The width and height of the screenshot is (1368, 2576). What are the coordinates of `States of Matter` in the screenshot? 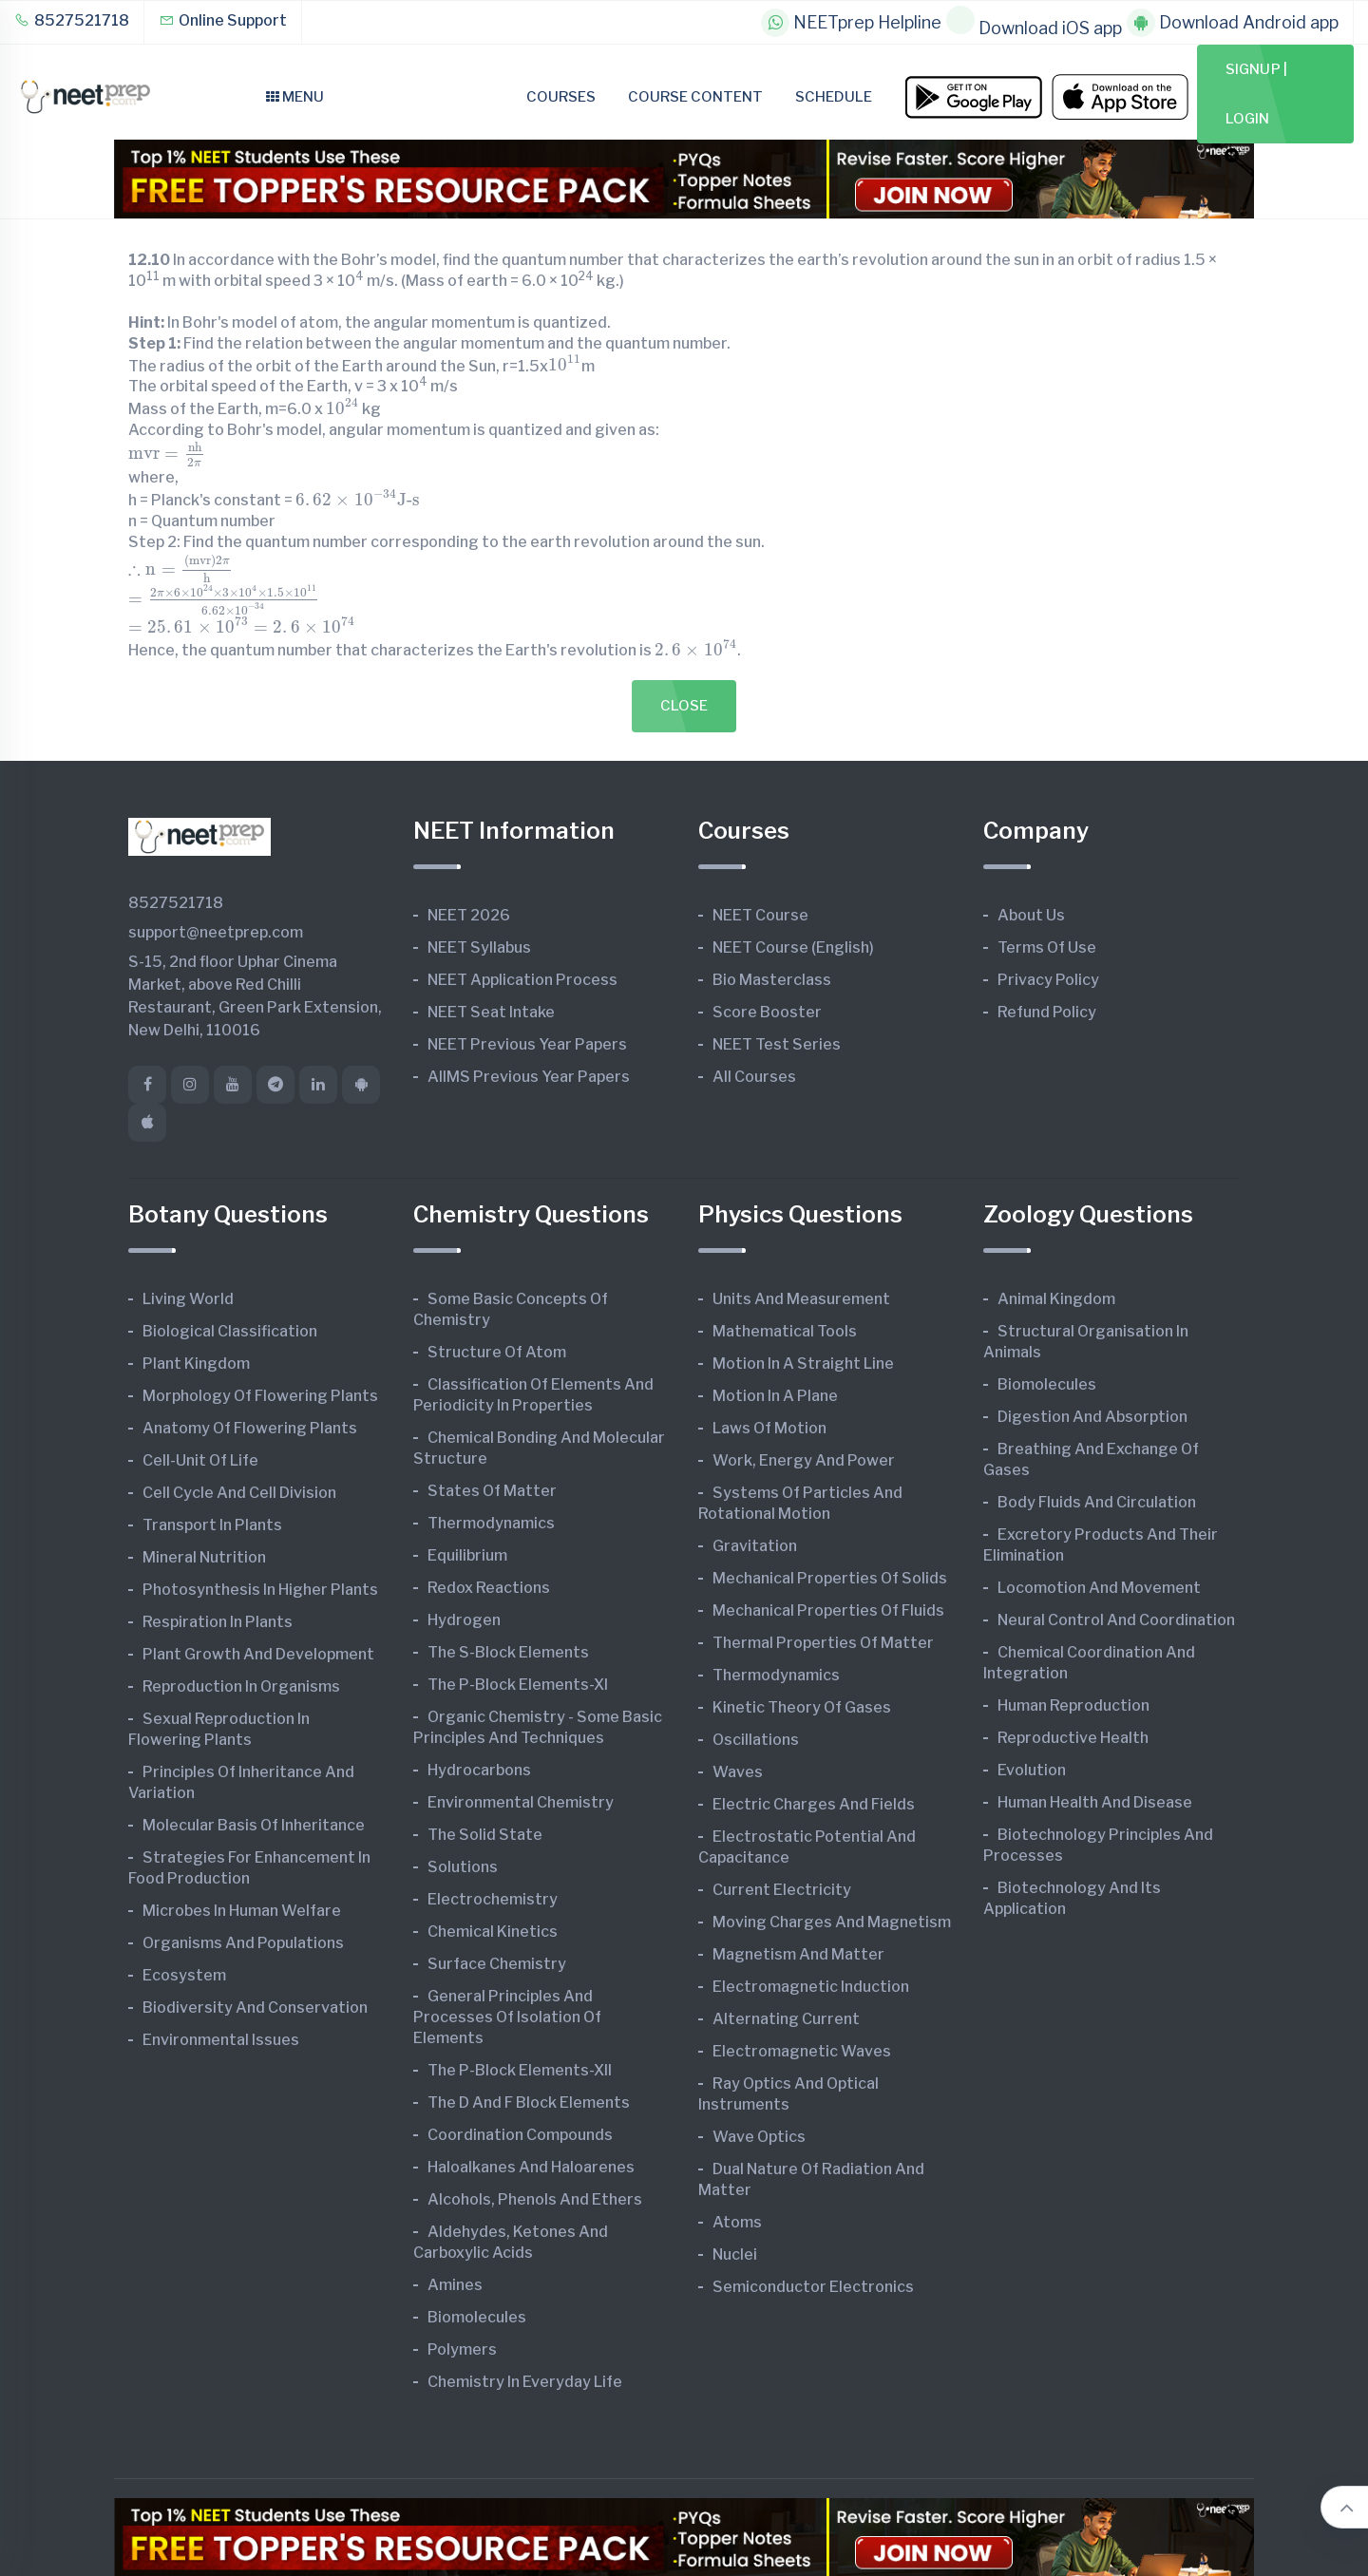 It's located at (492, 1491).